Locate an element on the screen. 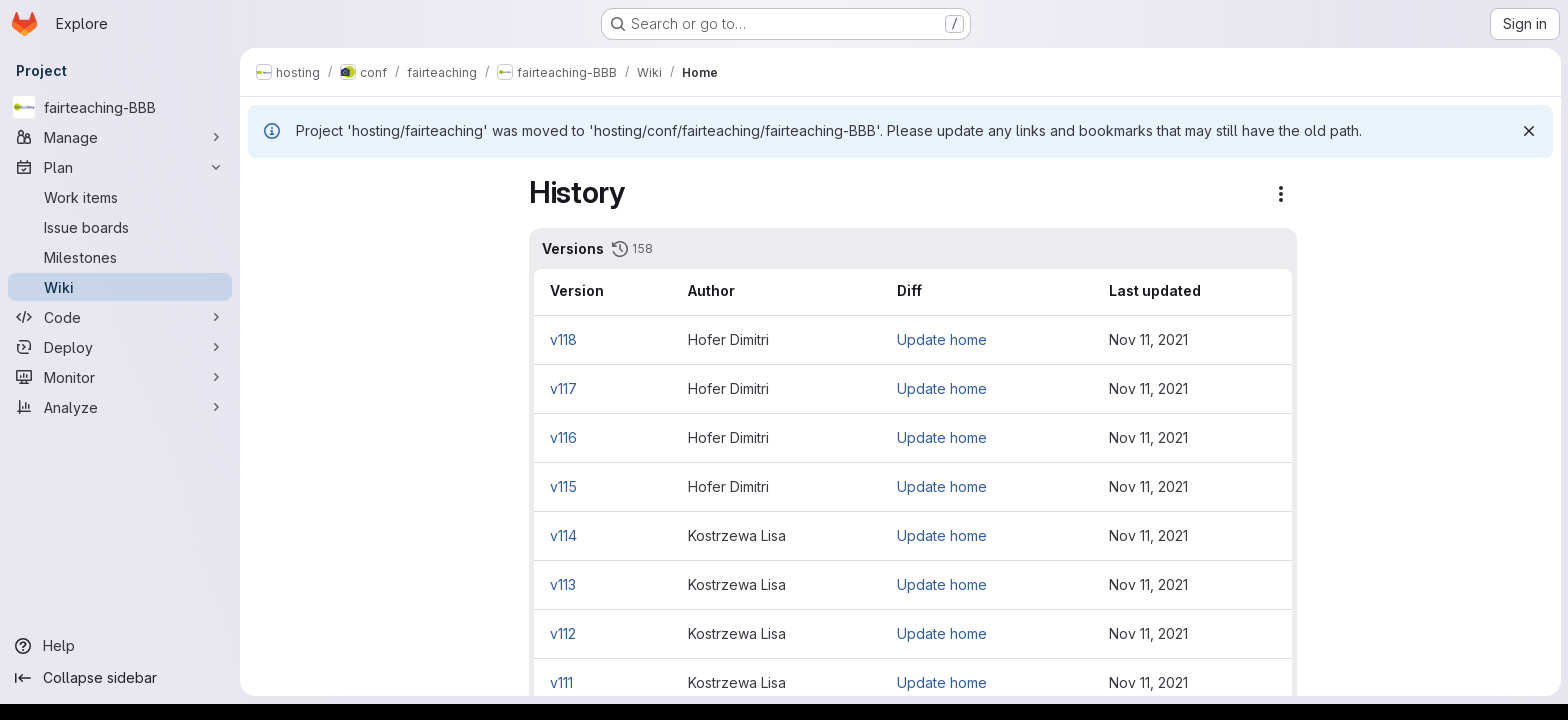  v113 is located at coordinates (673, 584).